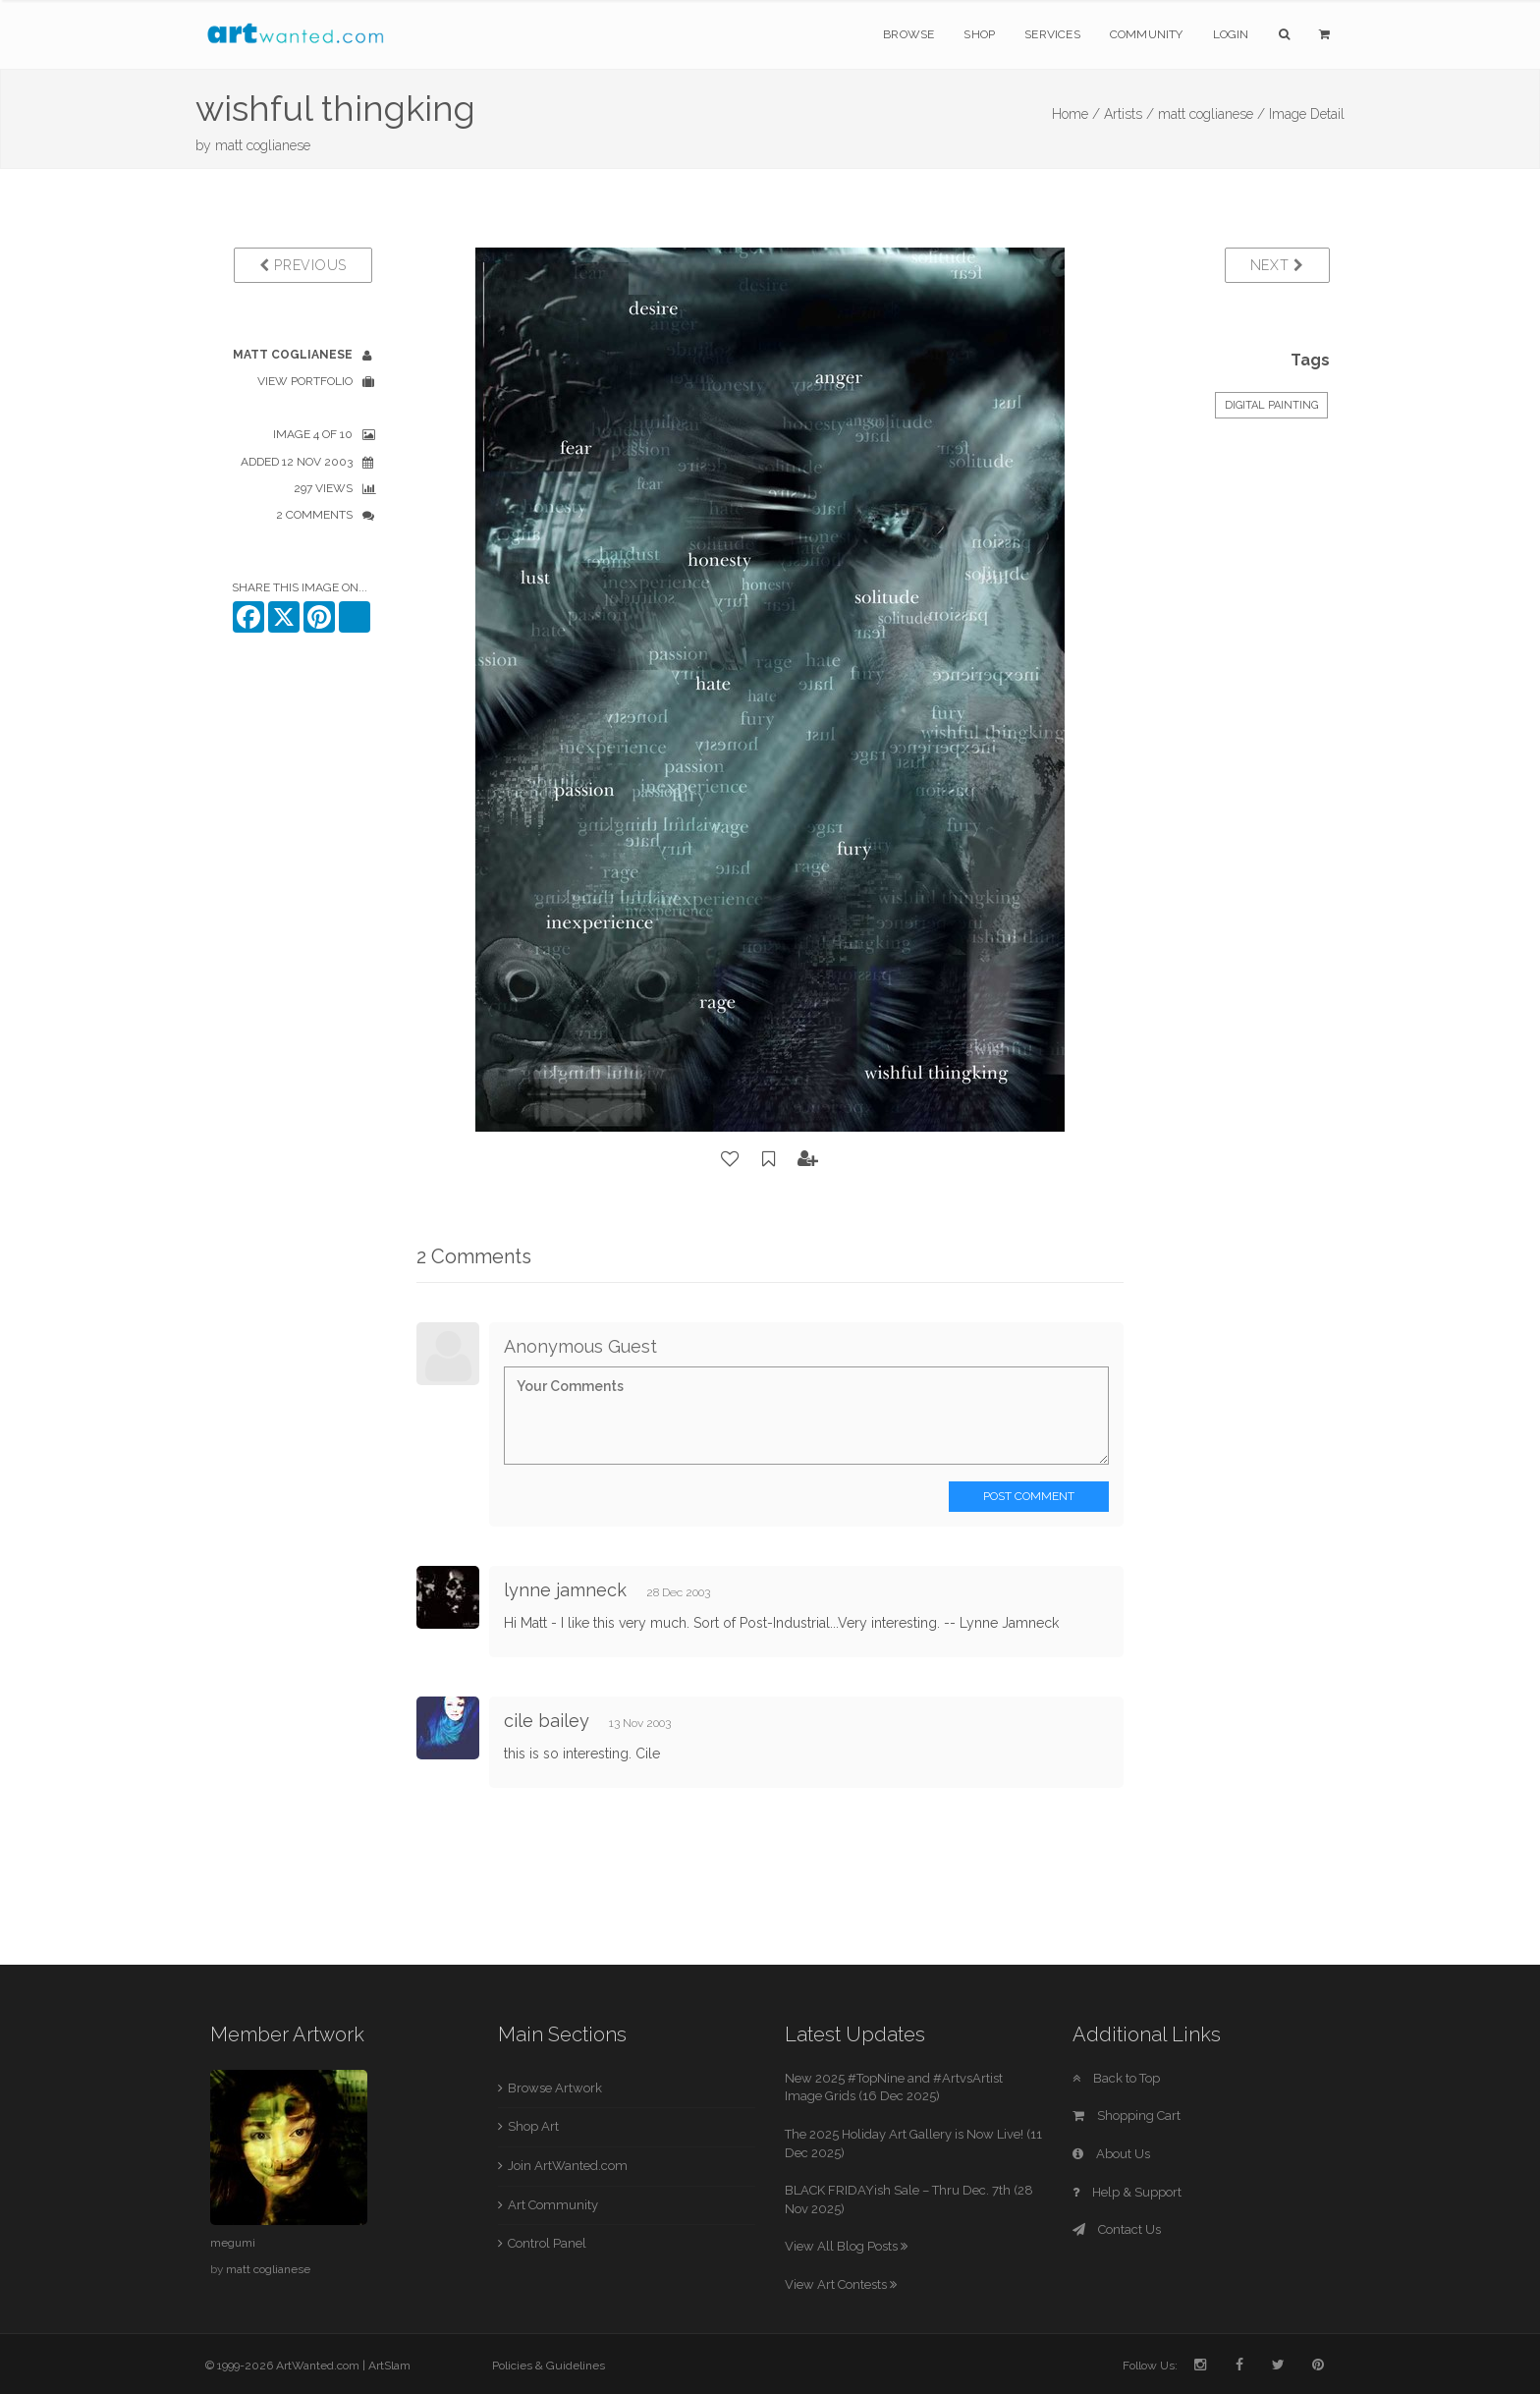 The height and width of the screenshot is (2394, 1540). I want to click on Shopping Cart, so click(1126, 2115).